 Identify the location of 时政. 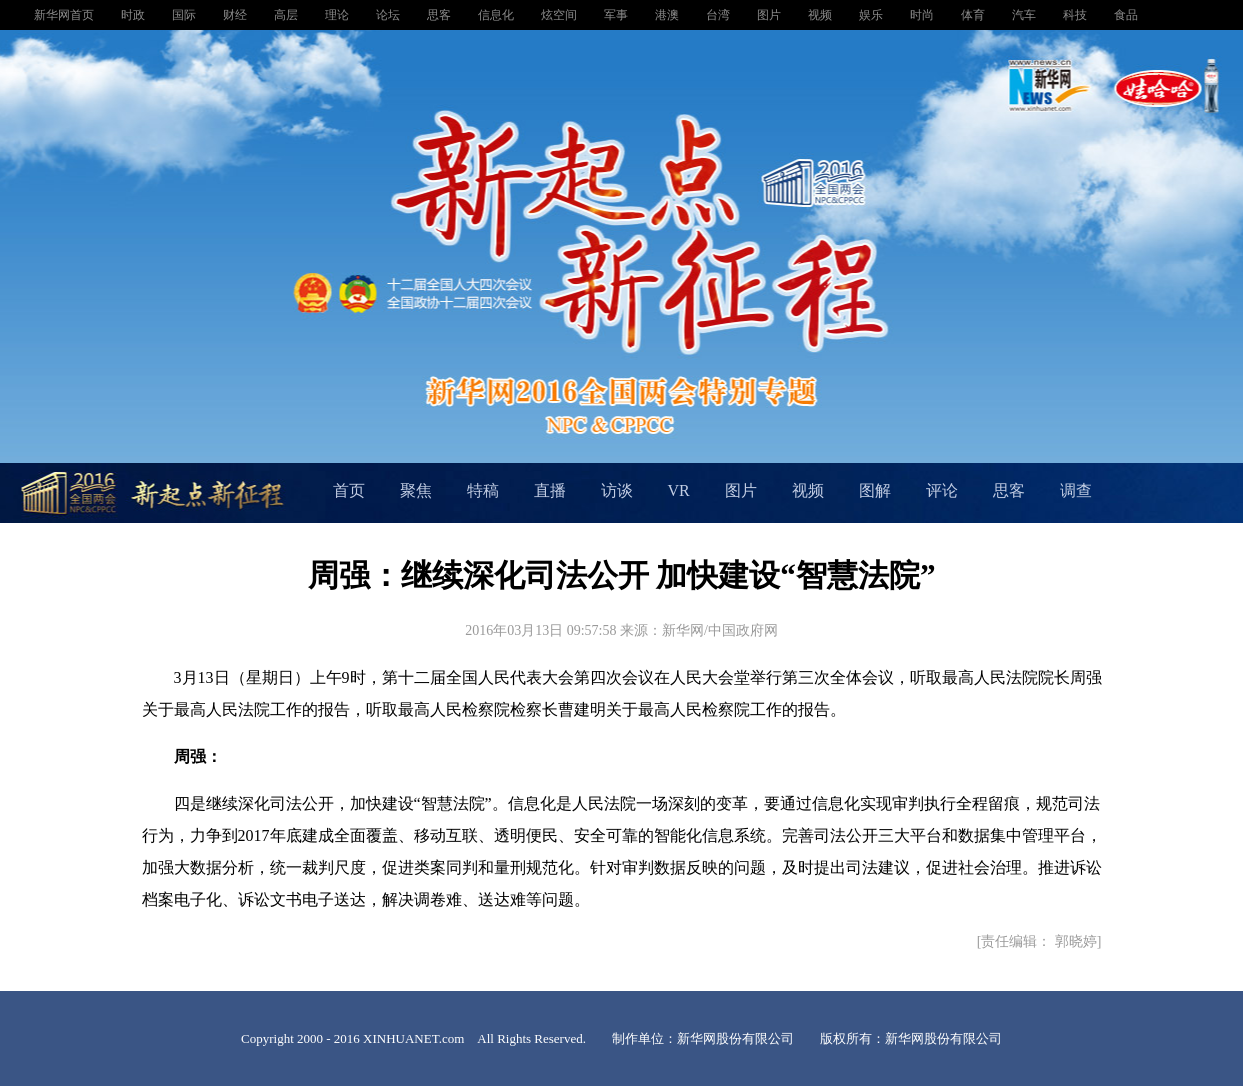
(134, 15).